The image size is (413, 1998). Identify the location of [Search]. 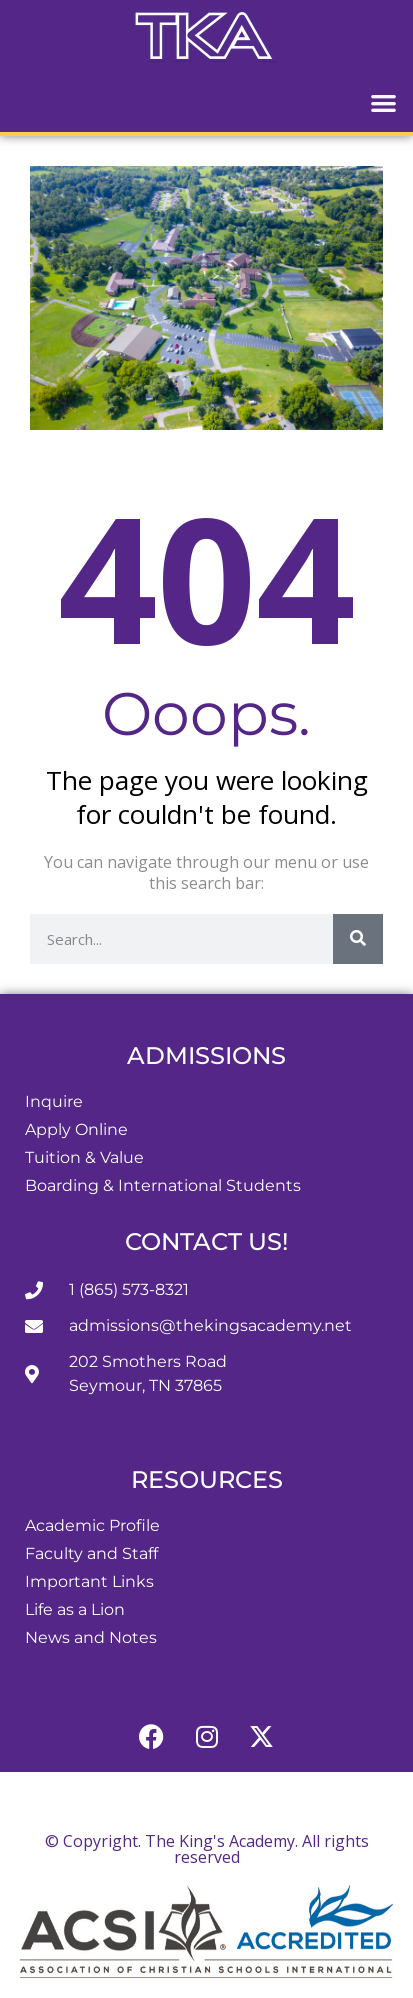
(358, 939).